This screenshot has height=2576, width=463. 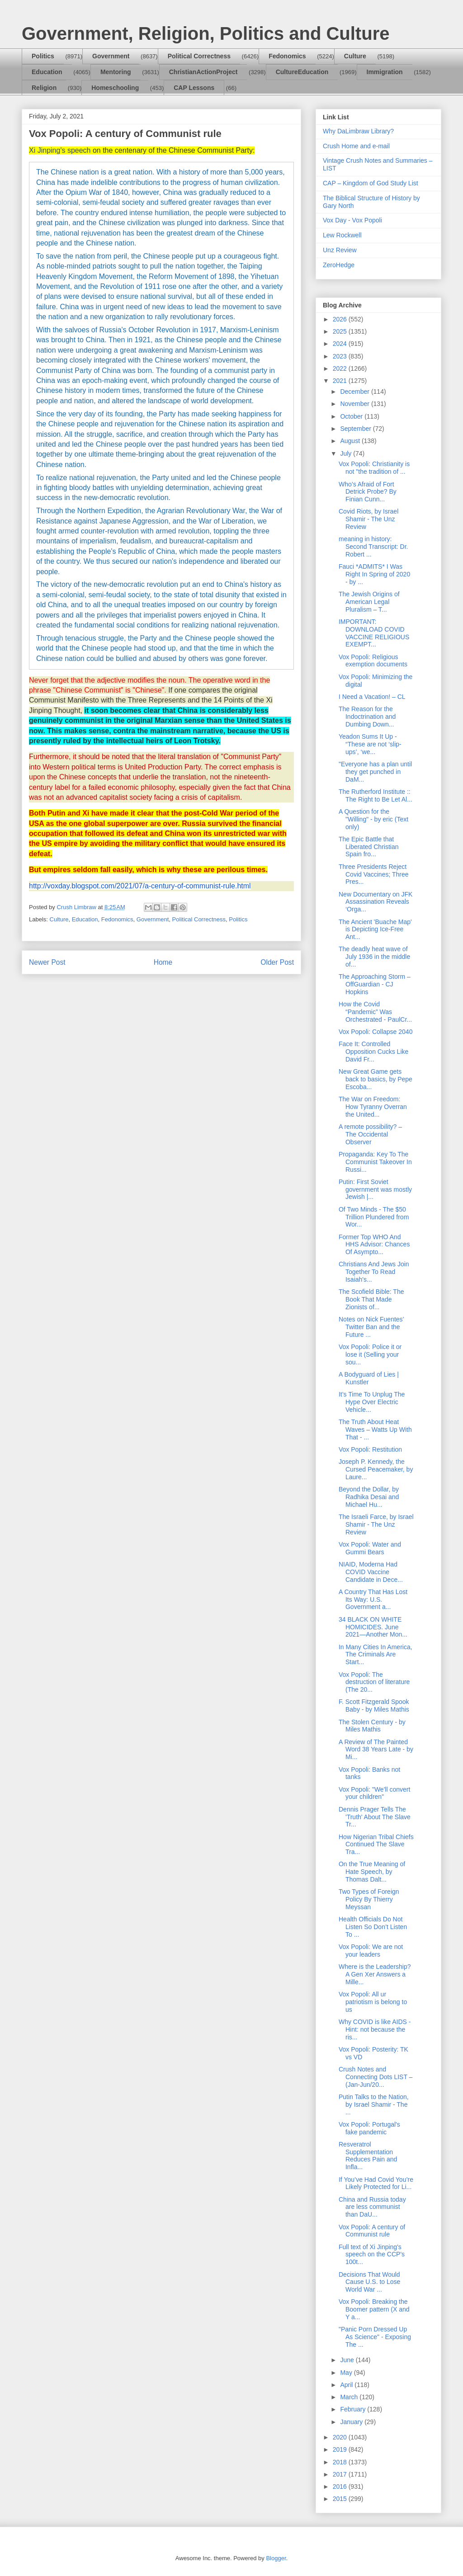 What do you see at coordinates (341, 368) in the screenshot?
I see `2022` at bounding box center [341, 368].